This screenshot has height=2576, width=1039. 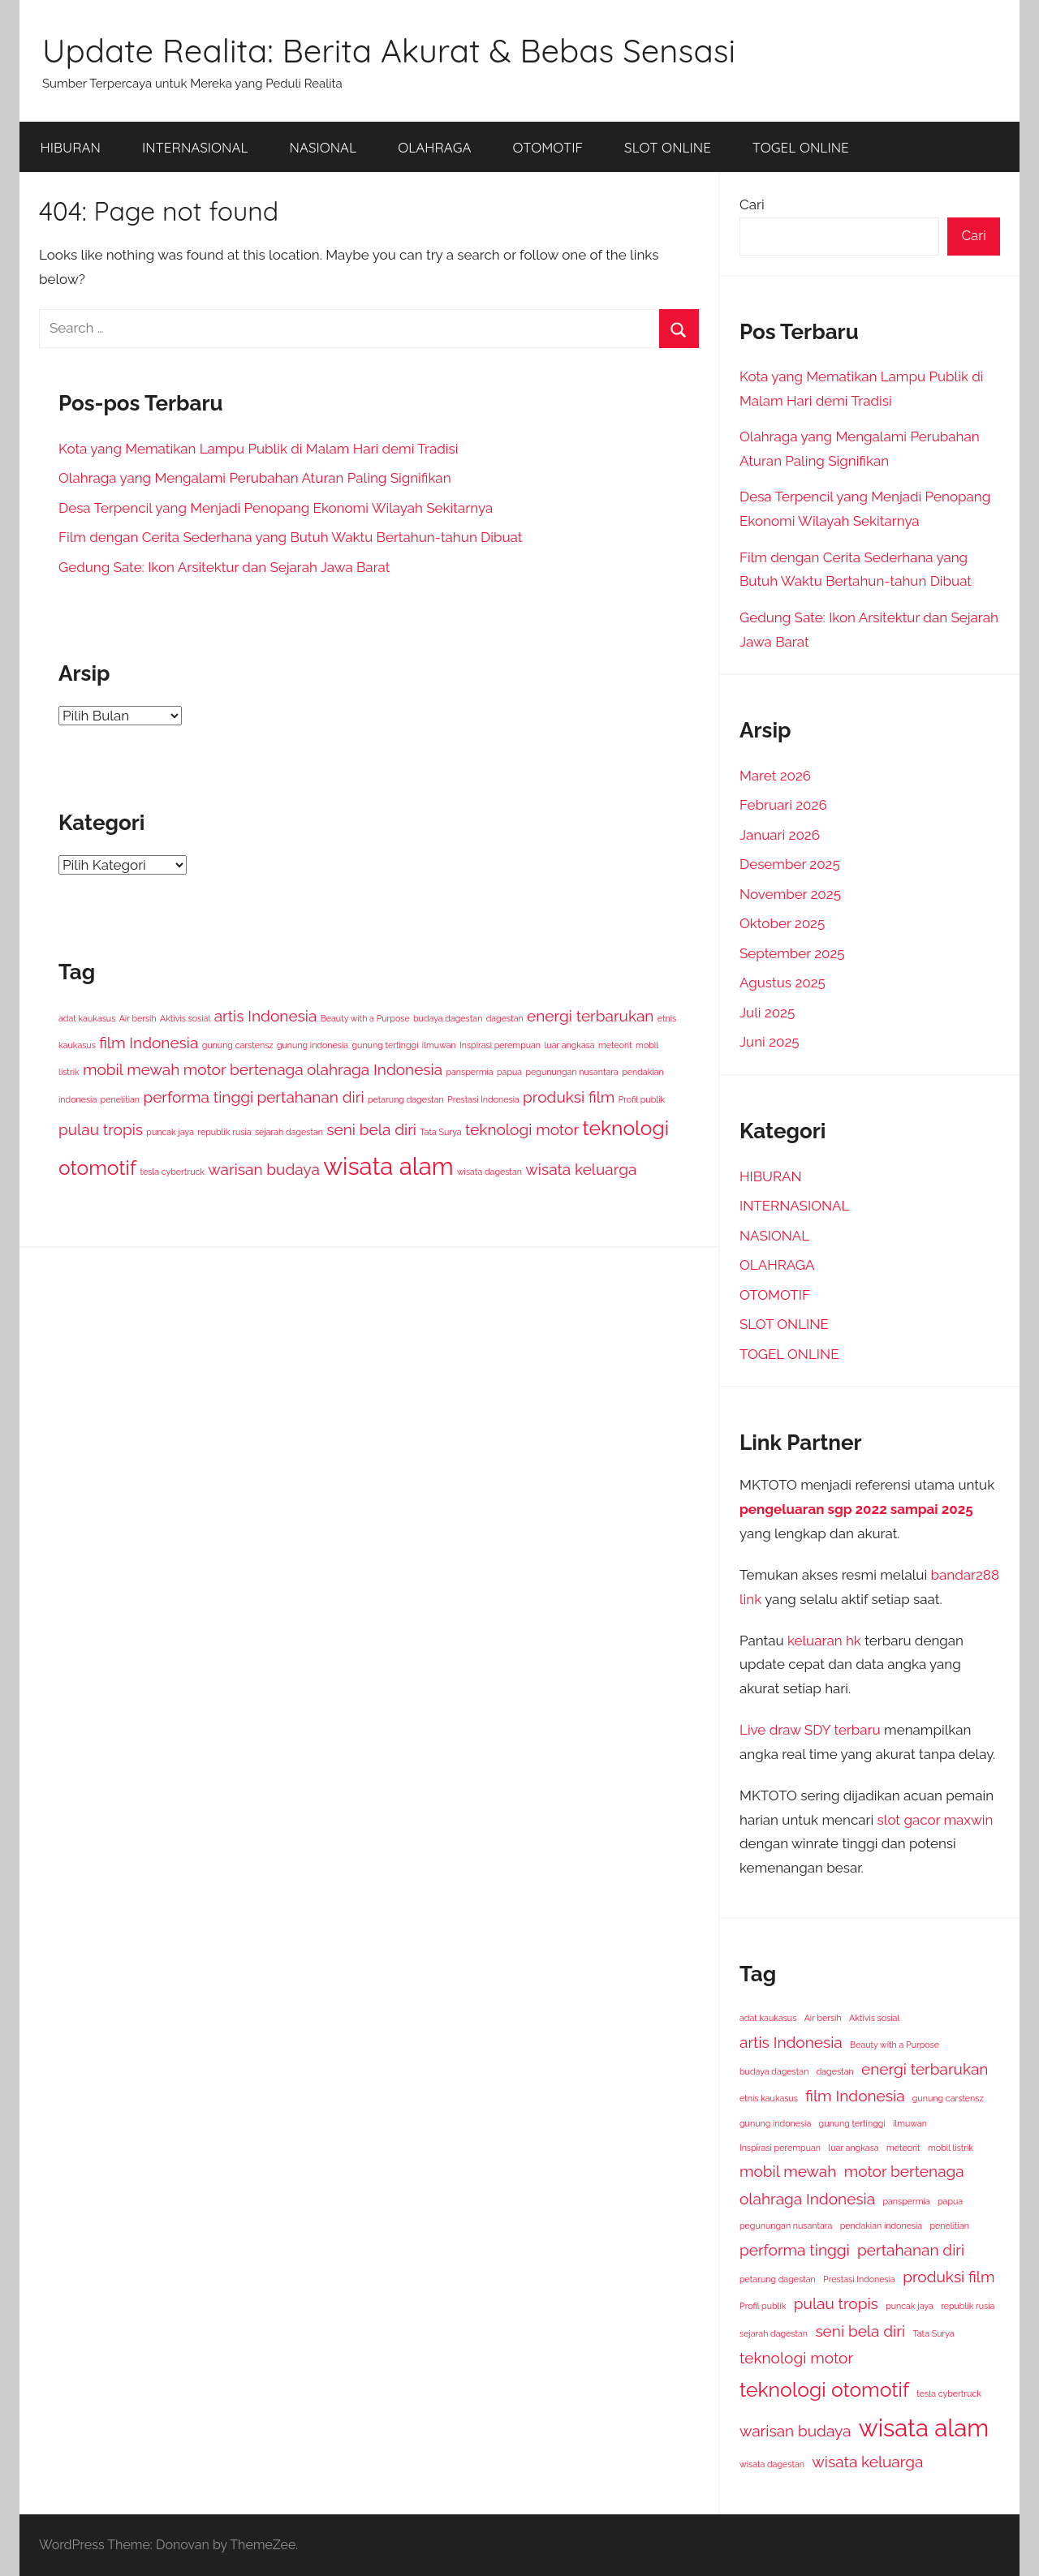 I want to click on Beauty with a Purpose [Beauty with a Purpose (1 item)], so click(x=365, y=1018).